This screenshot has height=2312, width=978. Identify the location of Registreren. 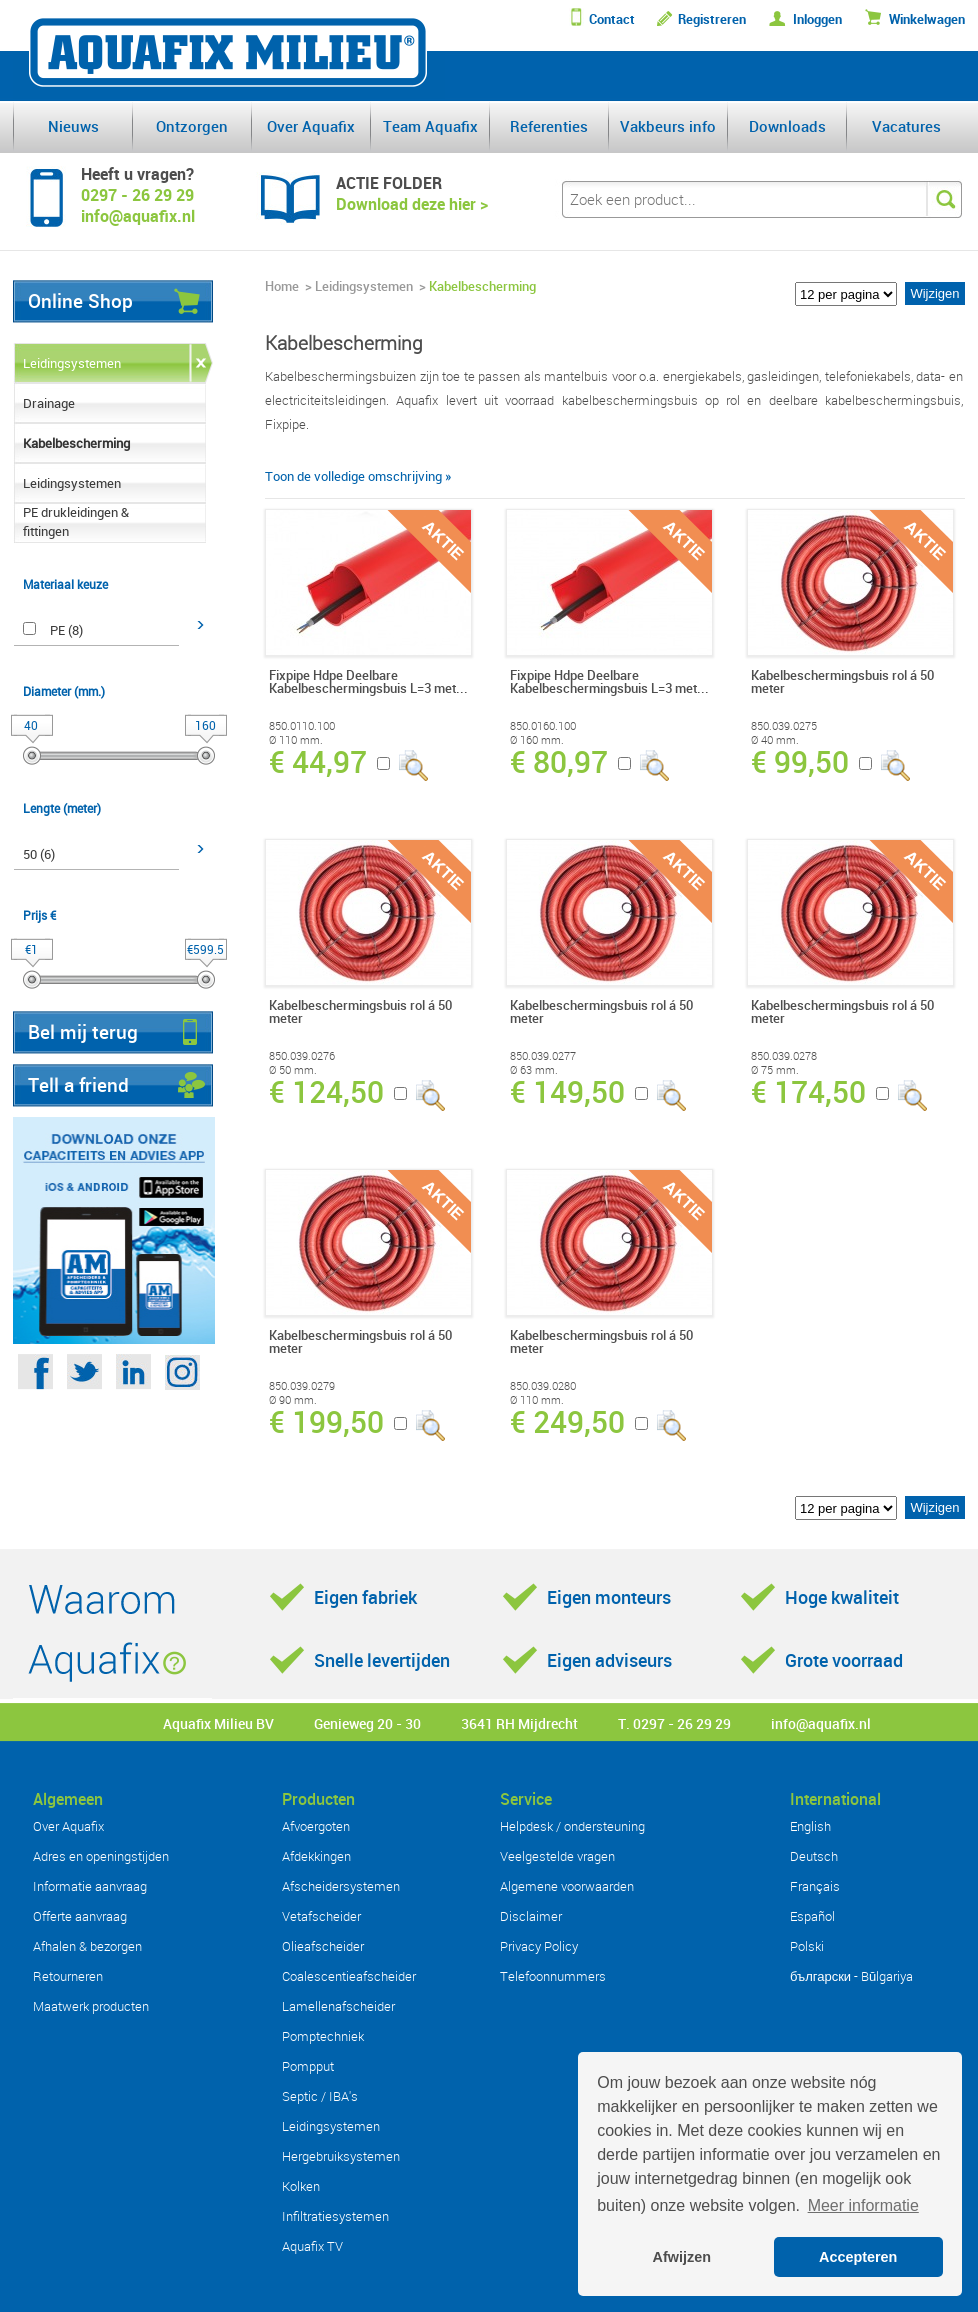
(712, 19).